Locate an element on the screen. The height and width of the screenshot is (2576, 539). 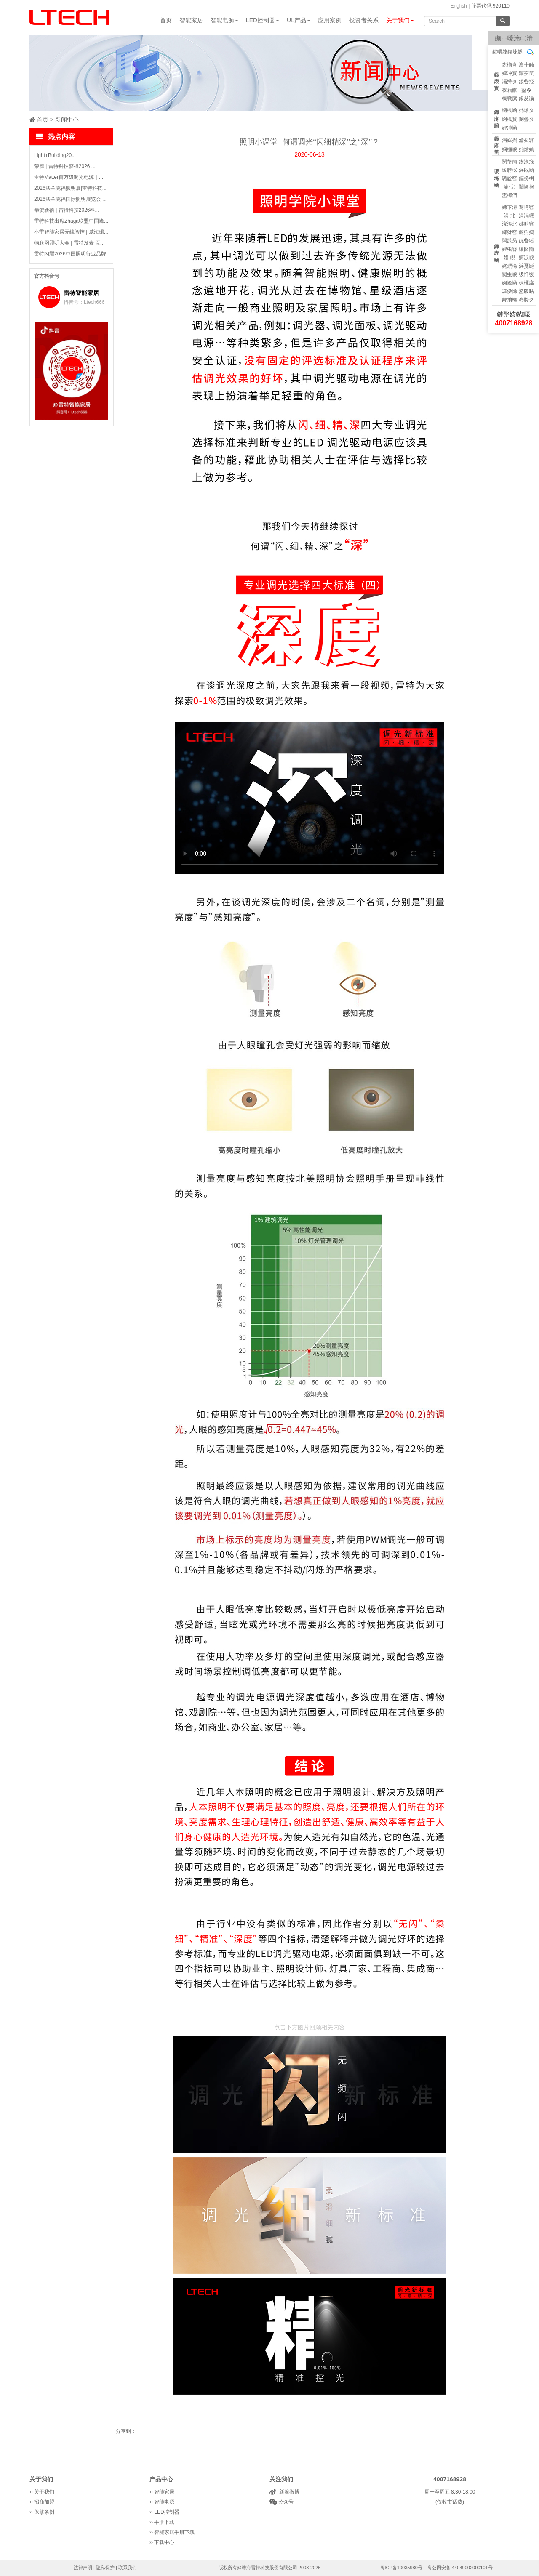
鎯犲窞 is located at coordinates (509, 232).